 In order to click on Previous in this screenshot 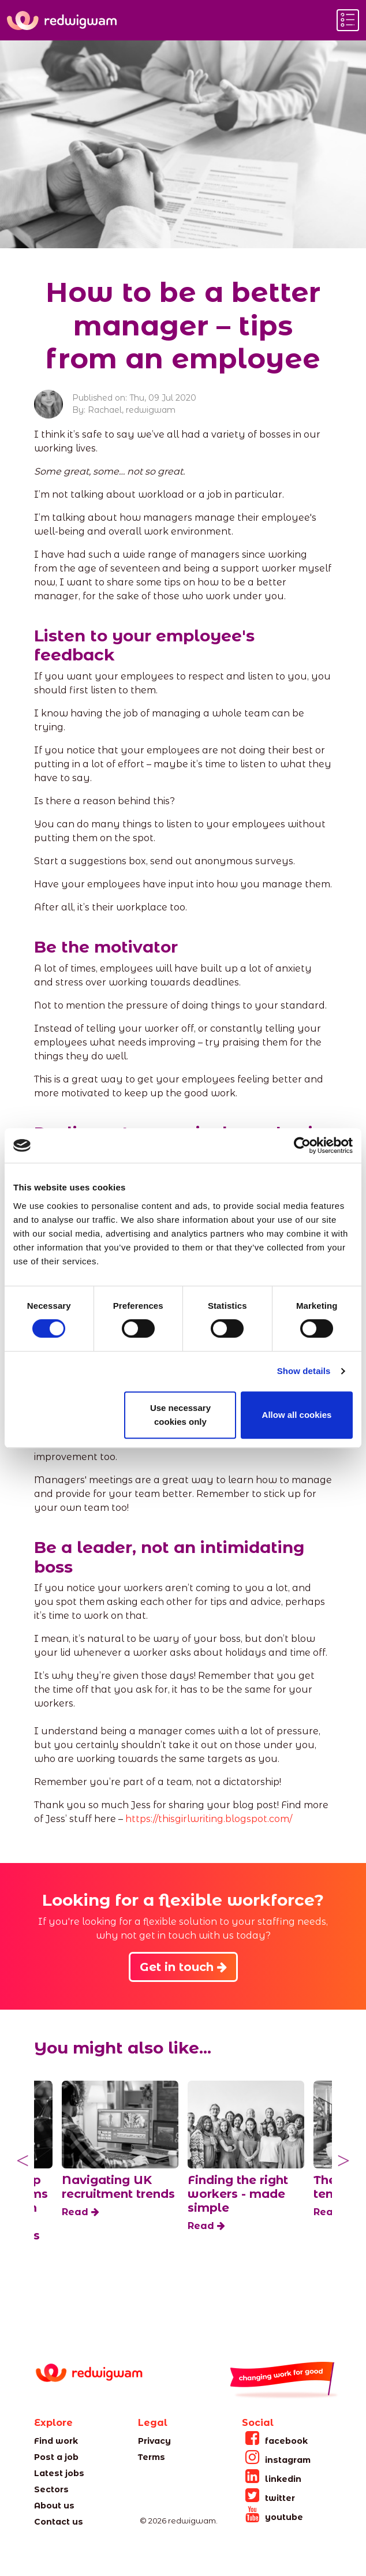, I will do `click(22, 2160)`.